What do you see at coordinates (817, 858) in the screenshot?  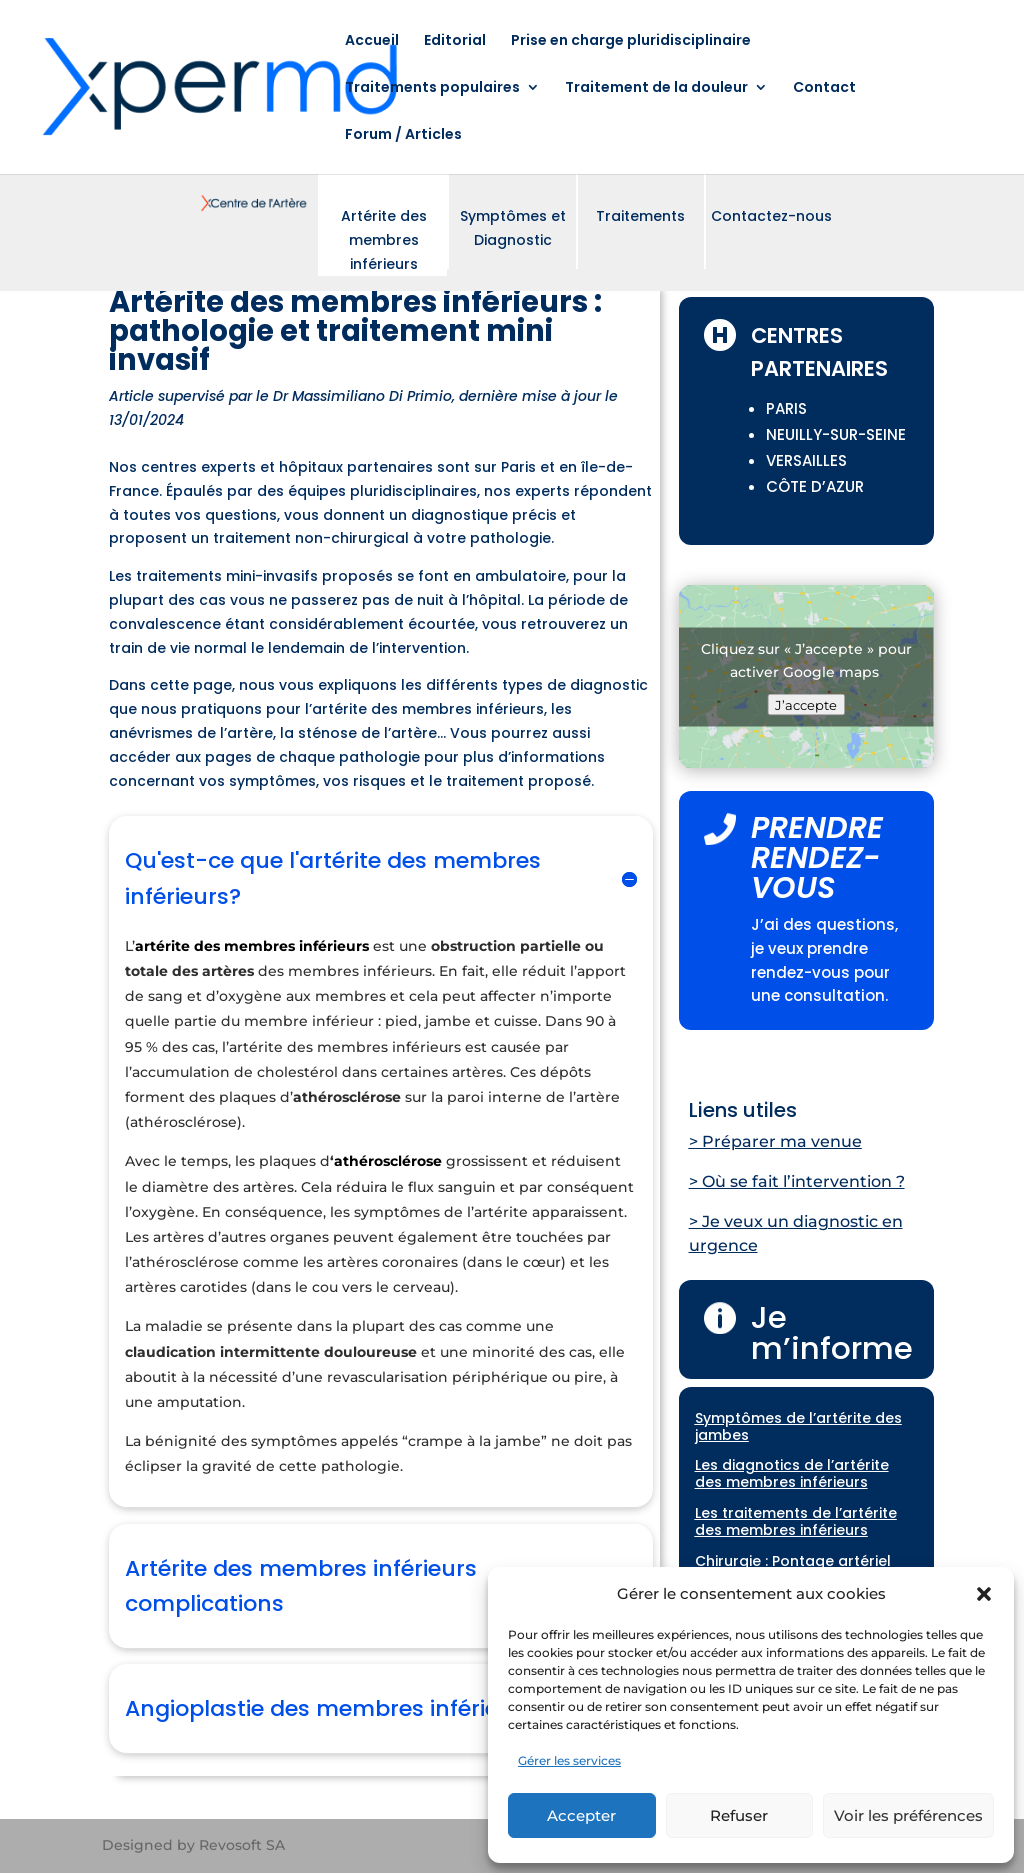 I see `PRENDRE RENDEZ-VOUS` at bounding box center [817, 858].